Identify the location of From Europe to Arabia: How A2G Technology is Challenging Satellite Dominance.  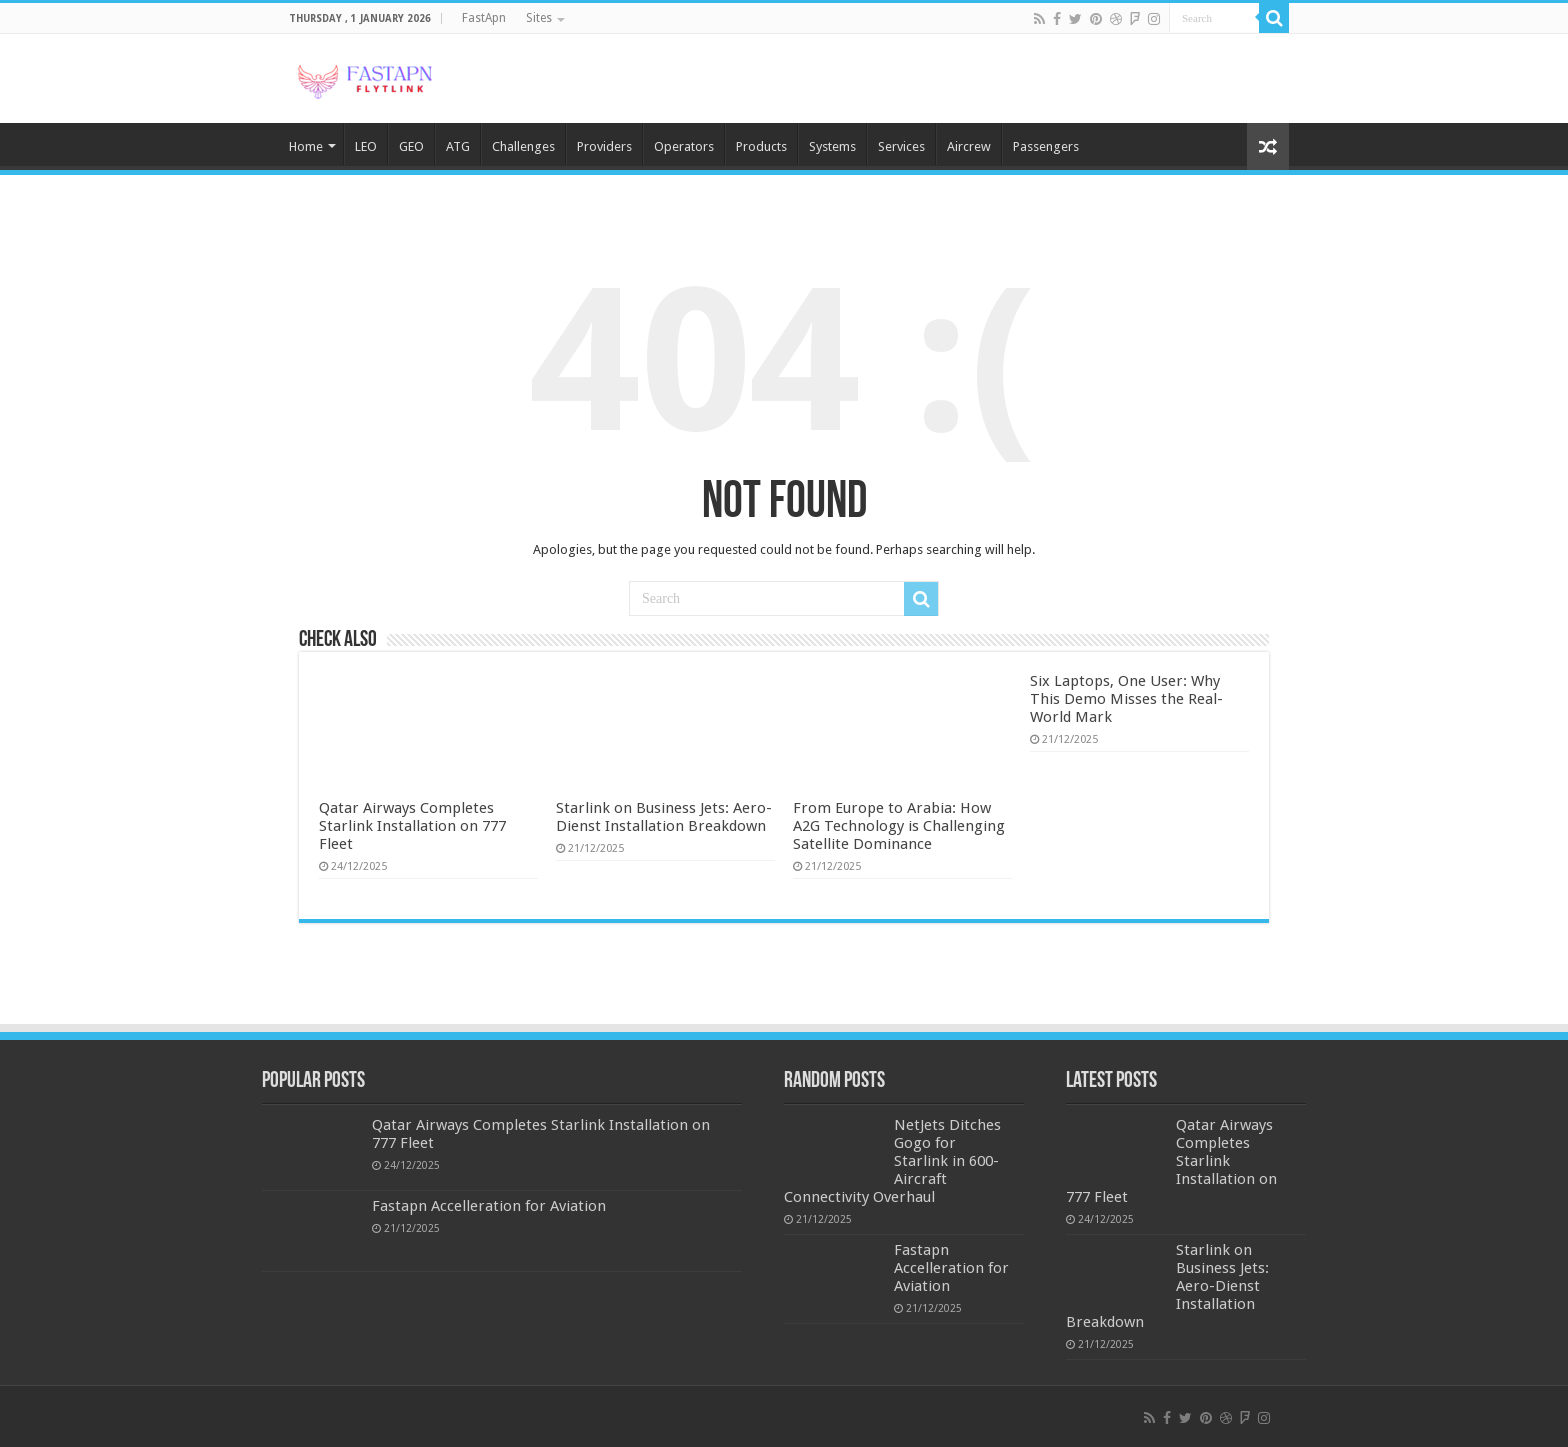
(899, 826).